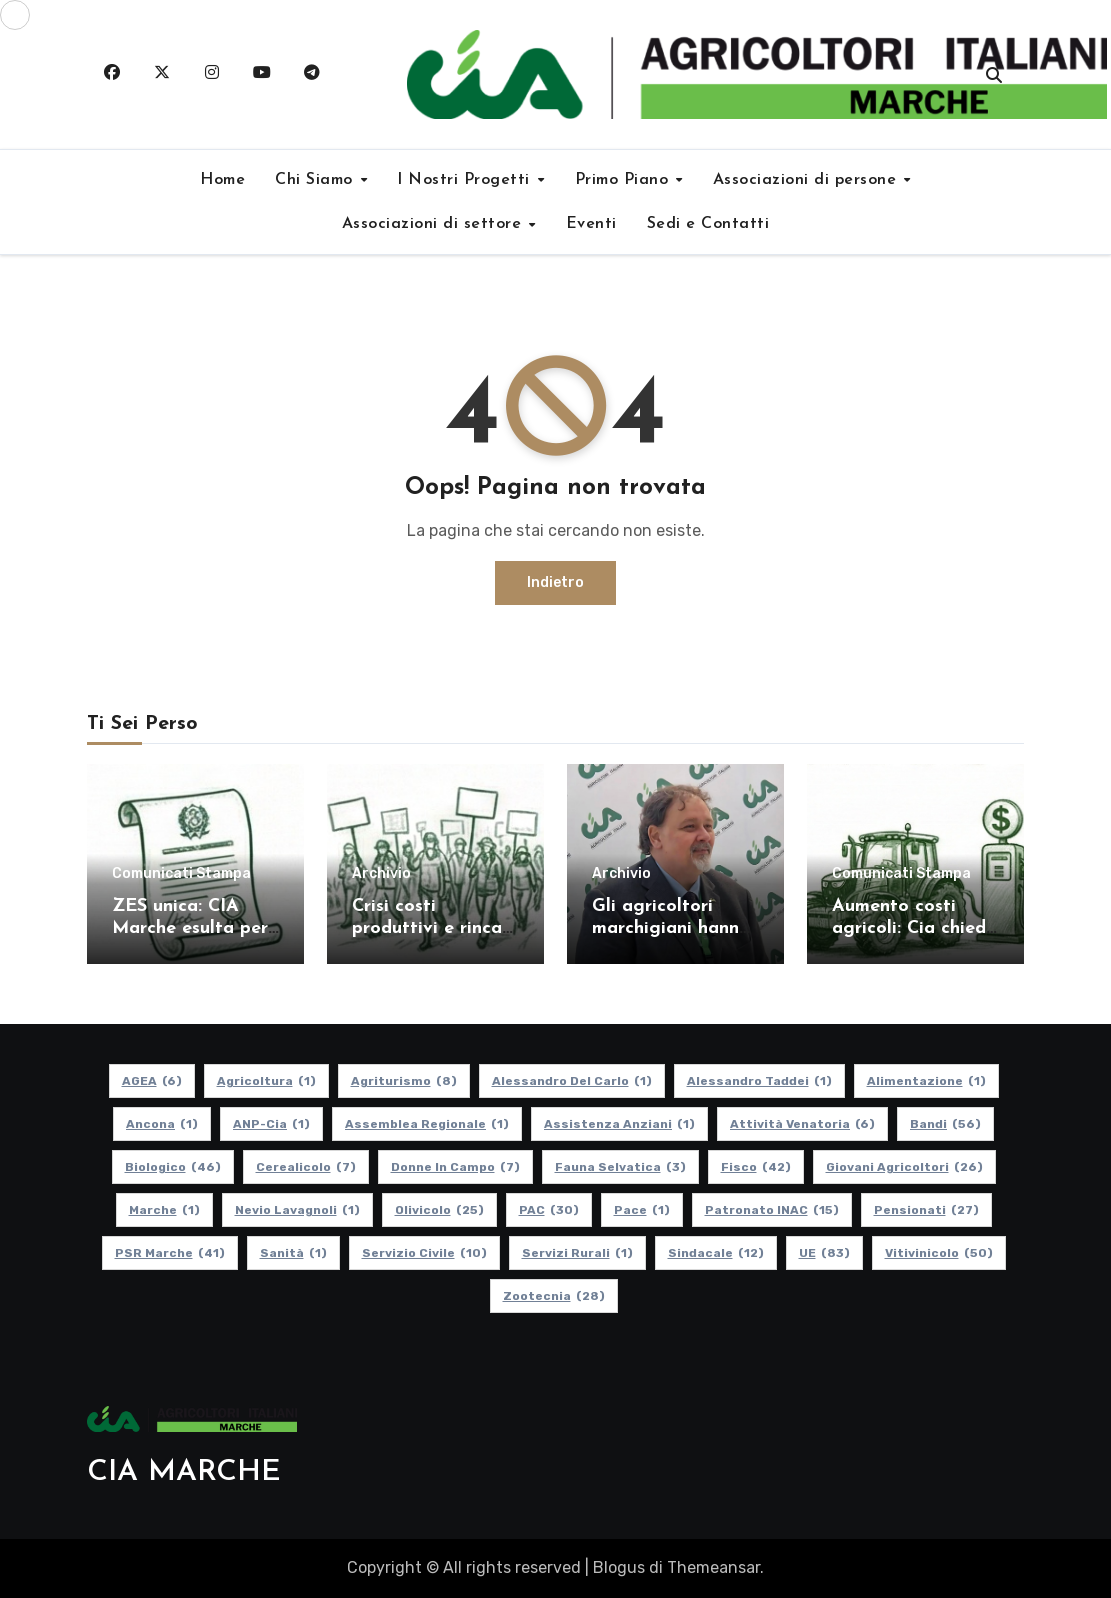 This screenshot has width=1111, height=1598. What do you see at coordinates (755, 1167) in the screenshot?
I see `Fisco [Fisco (42 elementi)]` at bounding box center [755, 1167].